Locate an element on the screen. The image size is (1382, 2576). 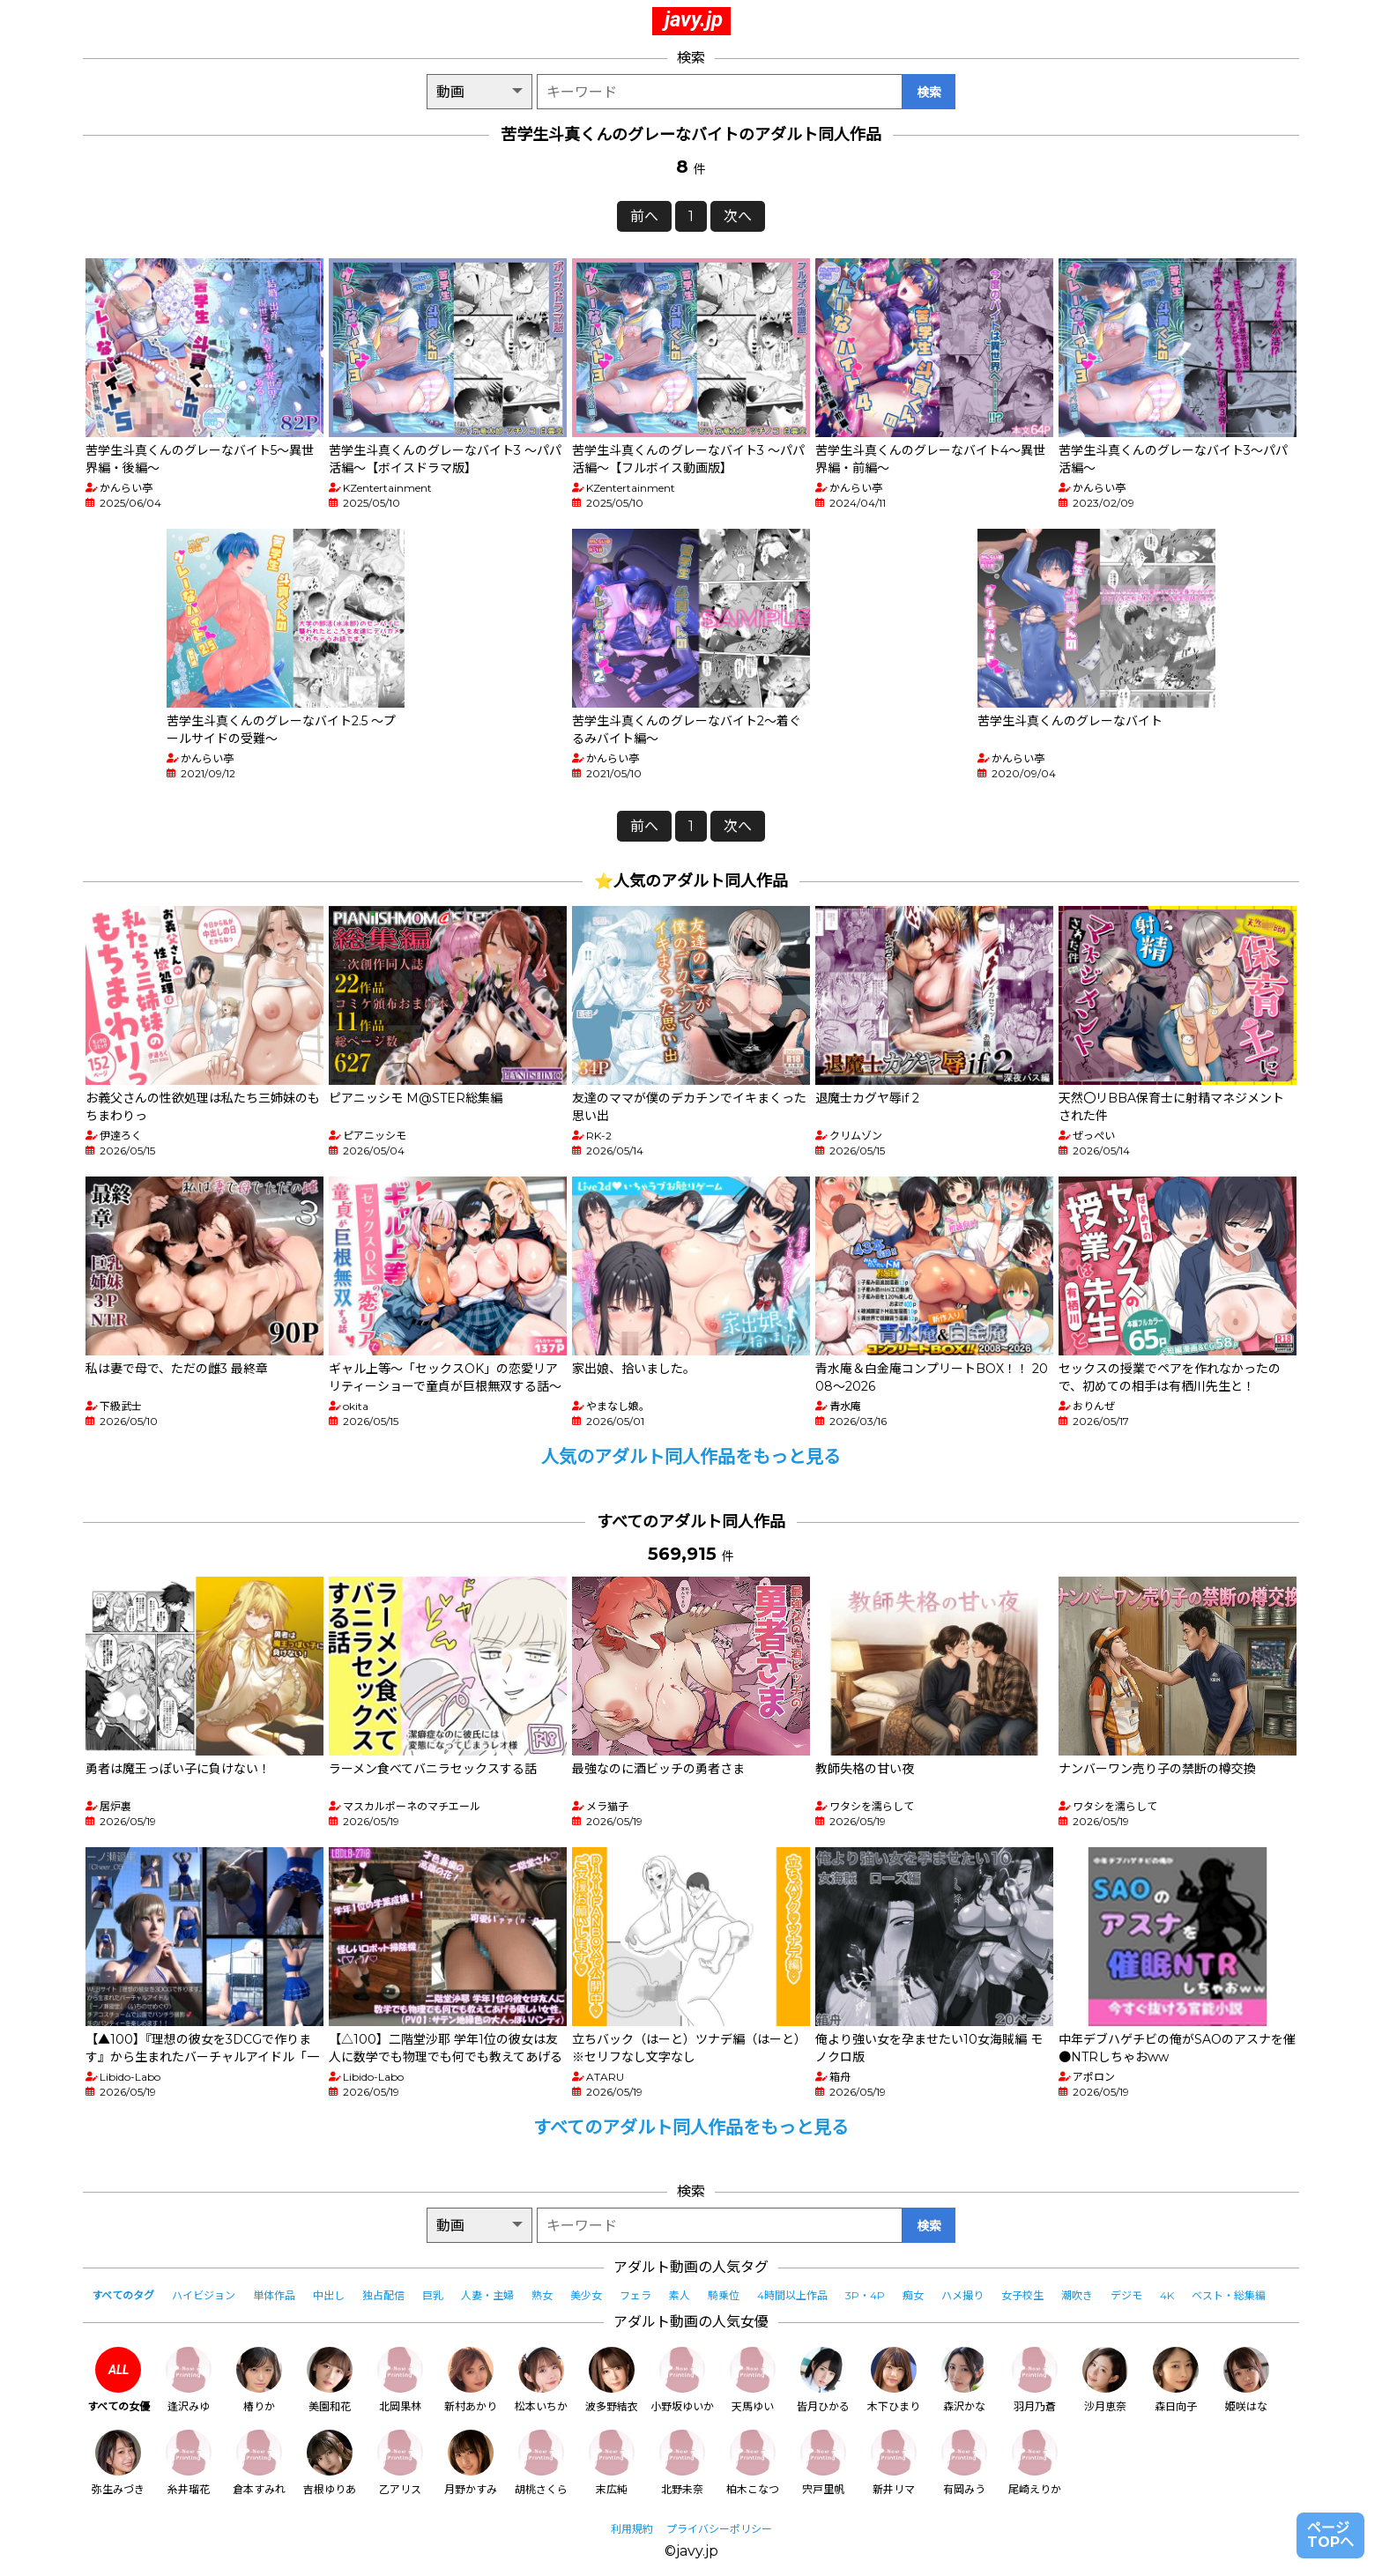
美園和花 is located at coordinates (330, 2380).